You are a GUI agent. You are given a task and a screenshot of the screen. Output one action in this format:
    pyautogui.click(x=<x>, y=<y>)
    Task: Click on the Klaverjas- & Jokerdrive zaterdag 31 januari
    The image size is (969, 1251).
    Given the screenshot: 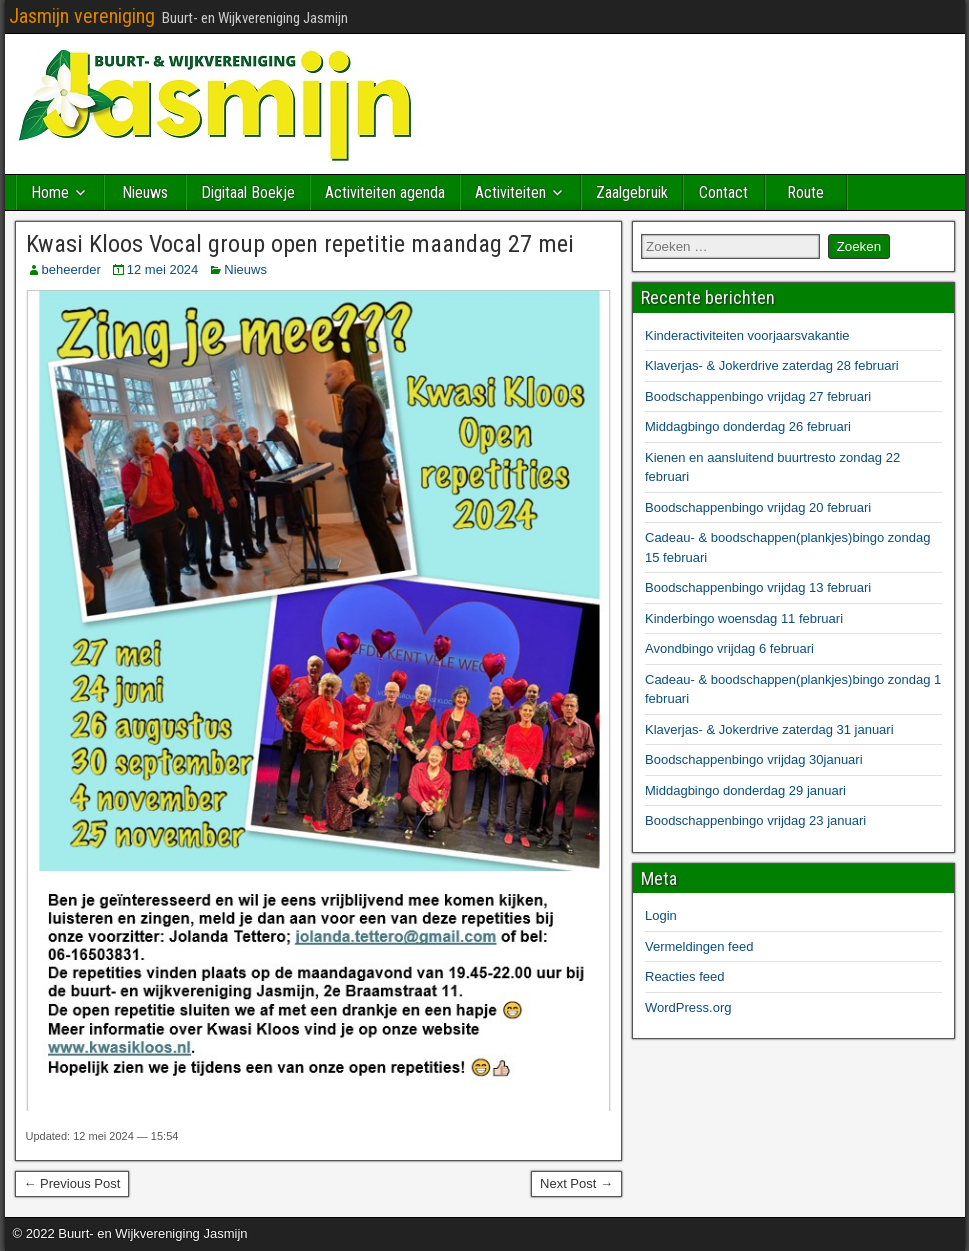 What is the action you would take?
    pyautogui.click(x=769, y=729)
    